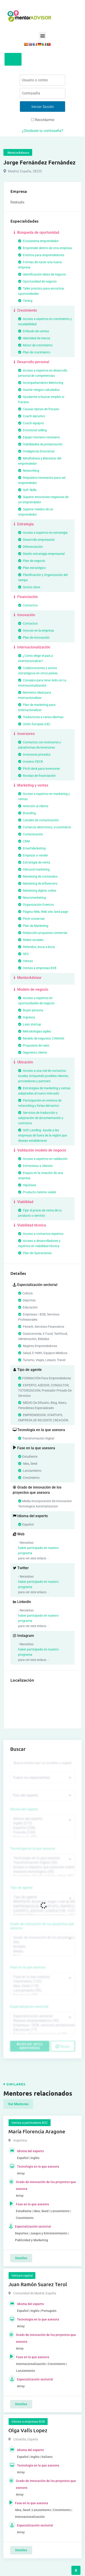  What do you see at coordinates (42, 1828) in the screenshot?
I see `Español (258)` at bounding box center [42, 1828].